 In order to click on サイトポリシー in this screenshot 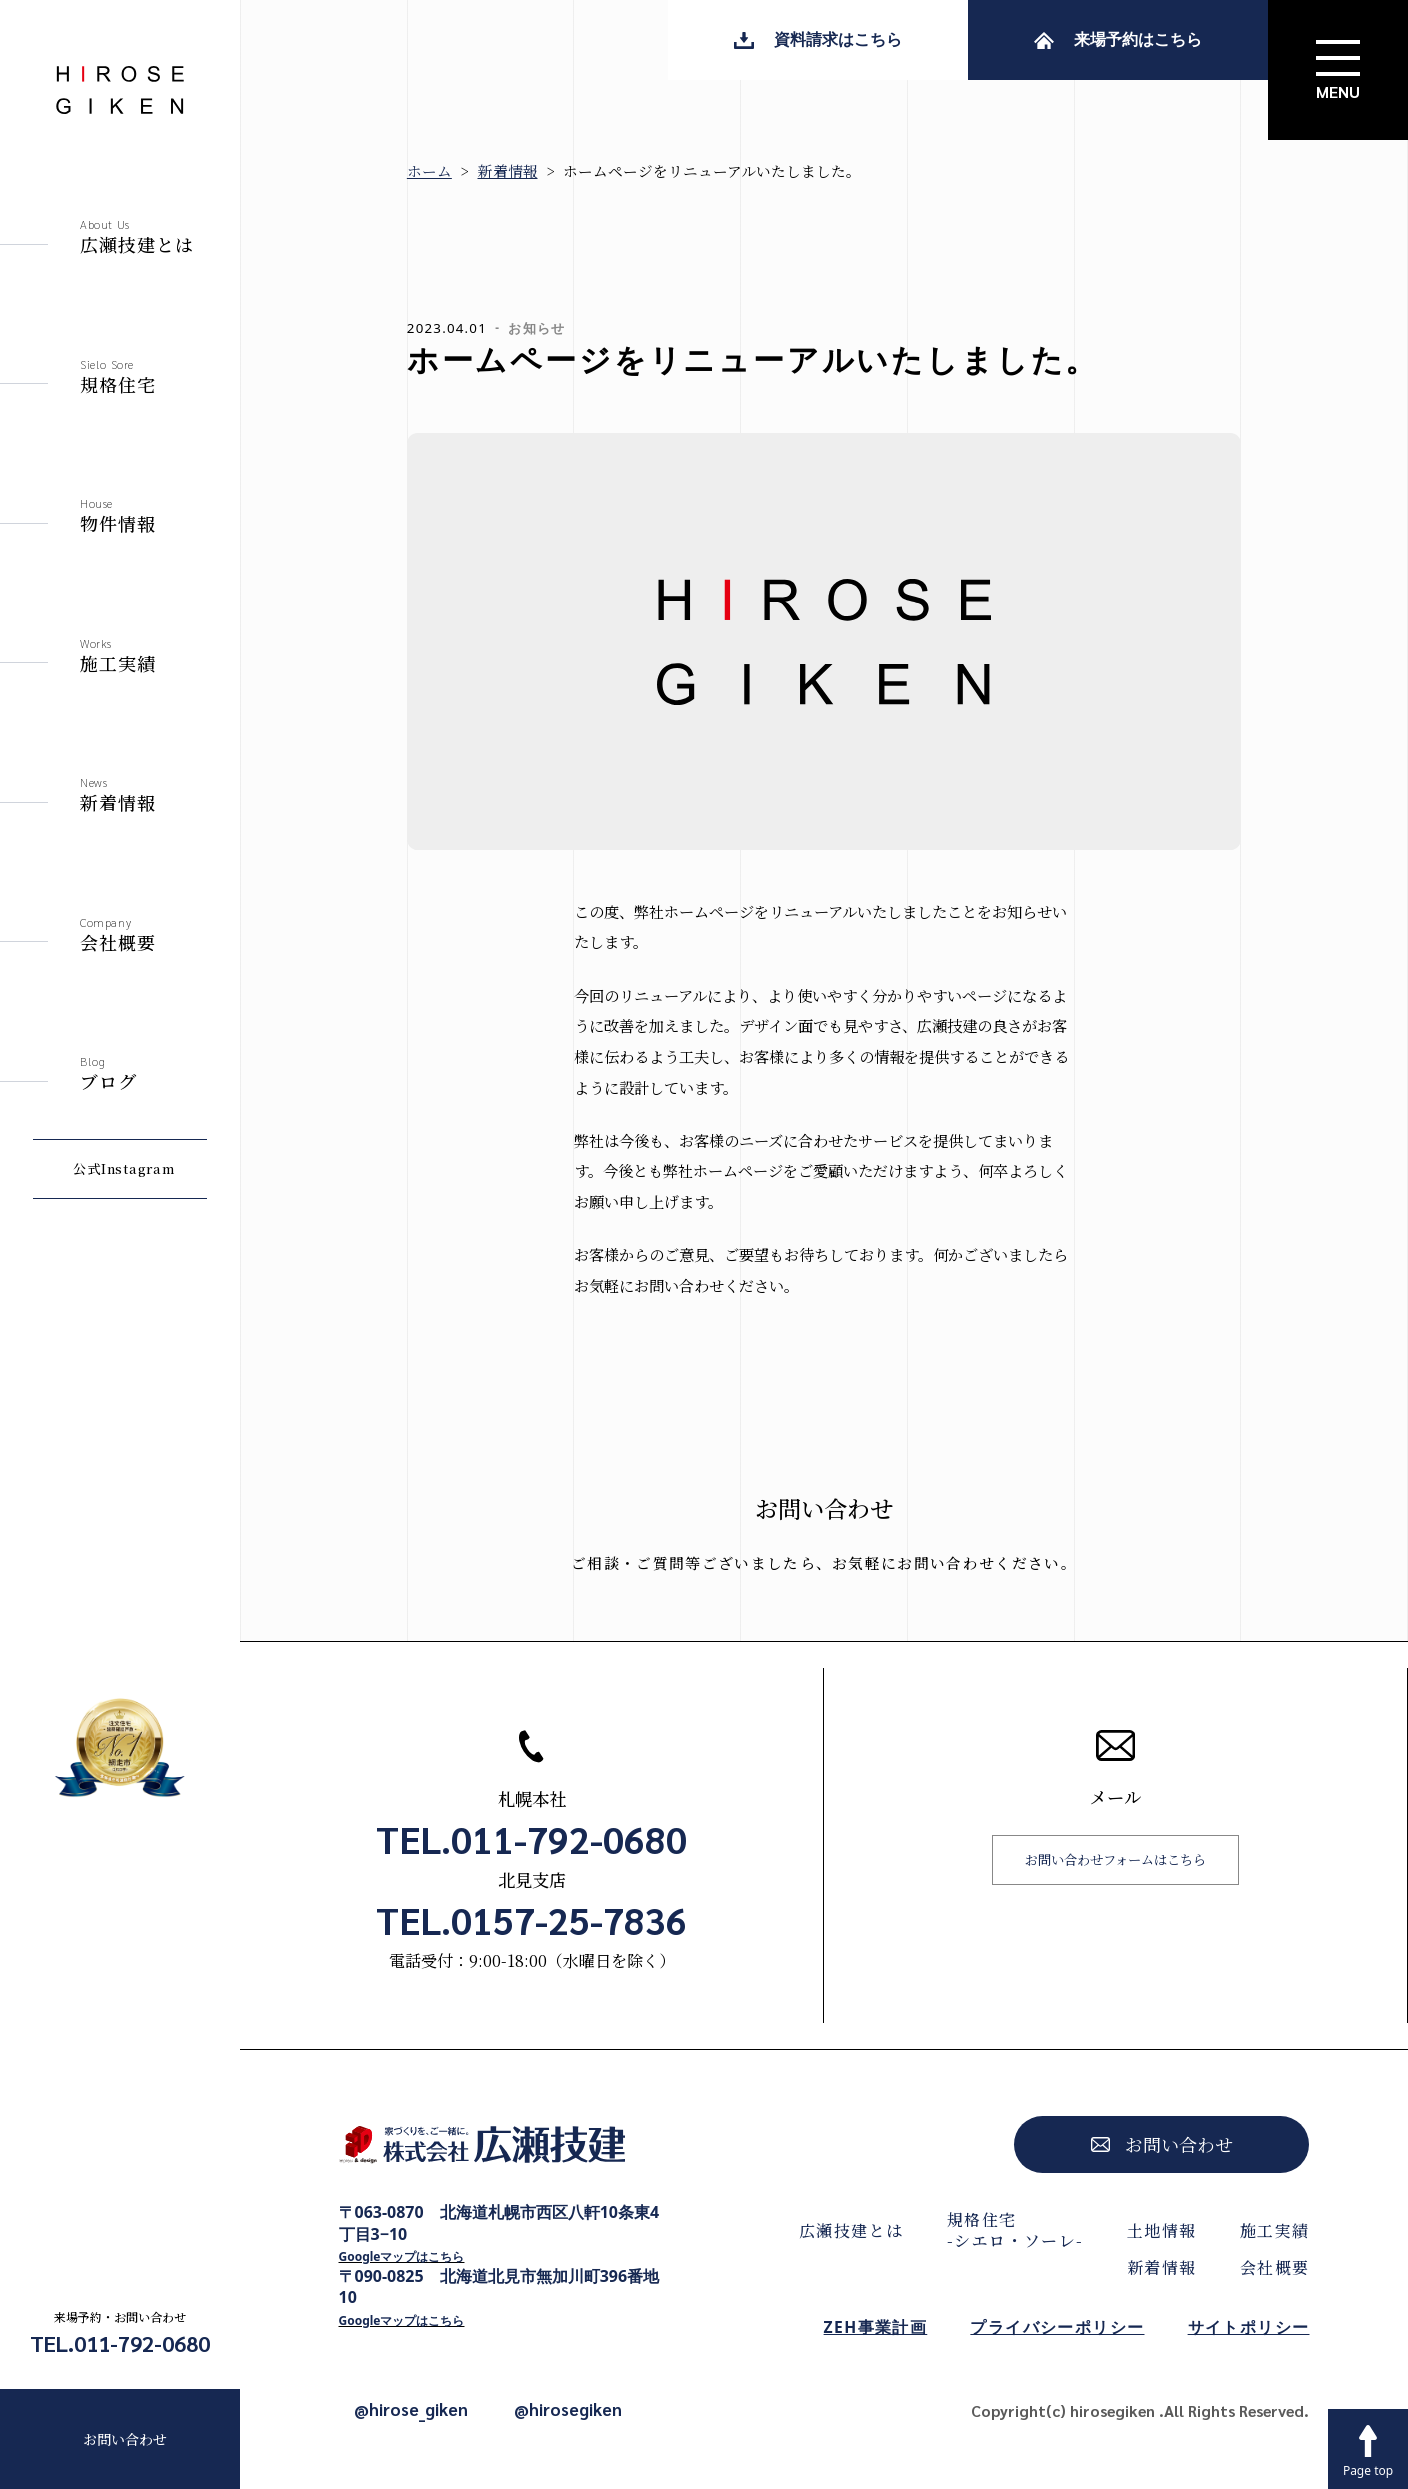, I will do `click(1249, 2327)`.